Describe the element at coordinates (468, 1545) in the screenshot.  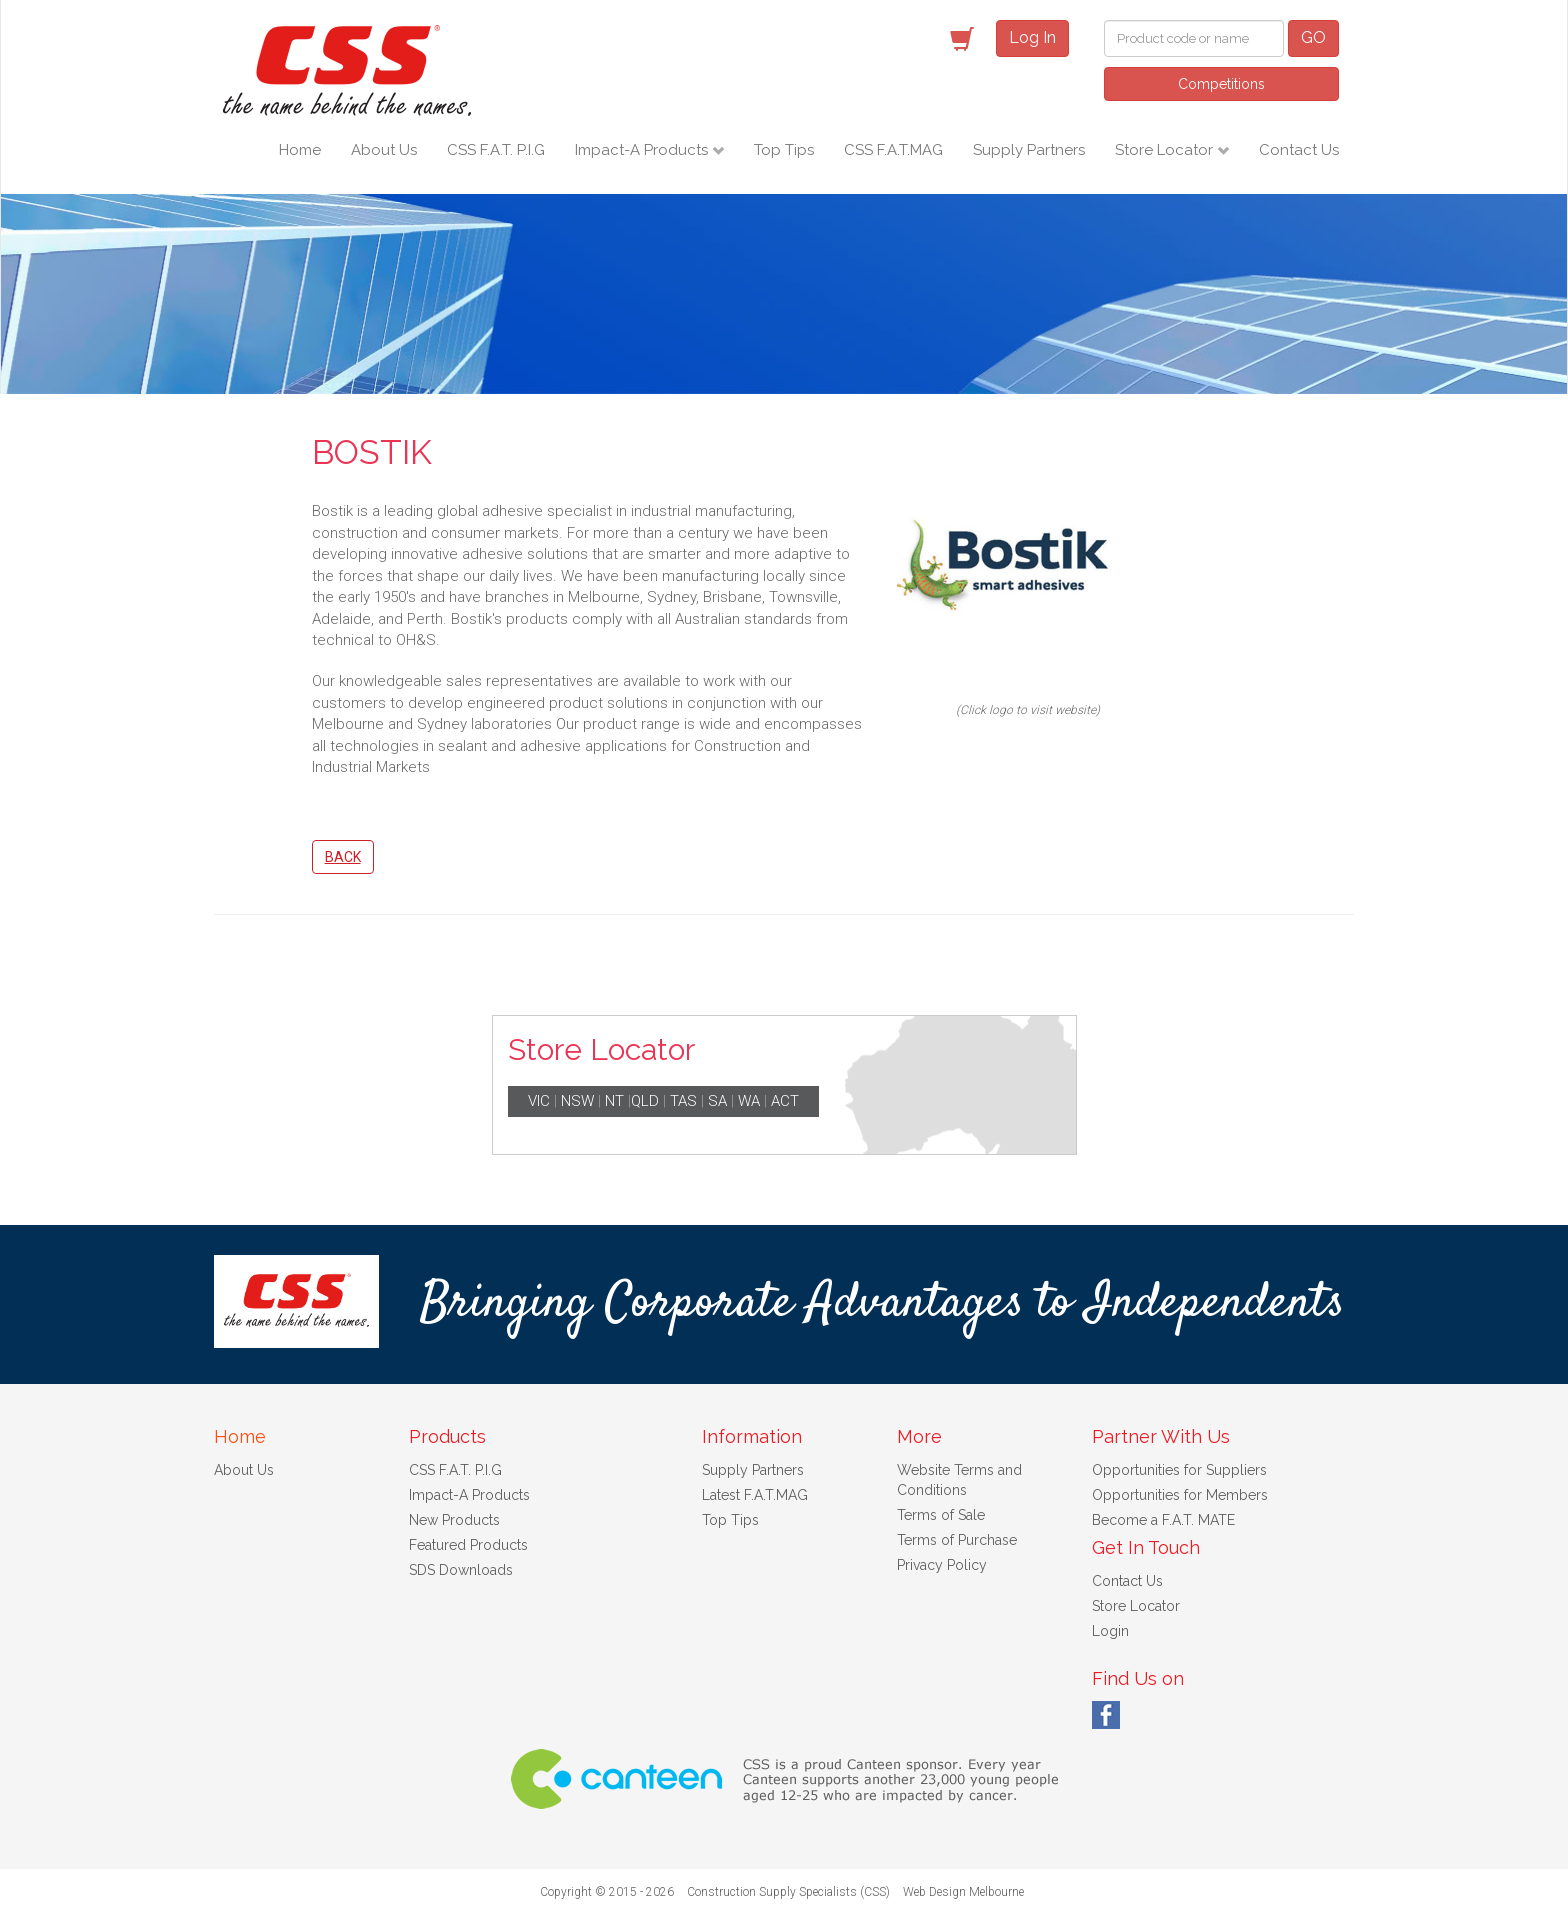
I see `Featured Products` at that location.